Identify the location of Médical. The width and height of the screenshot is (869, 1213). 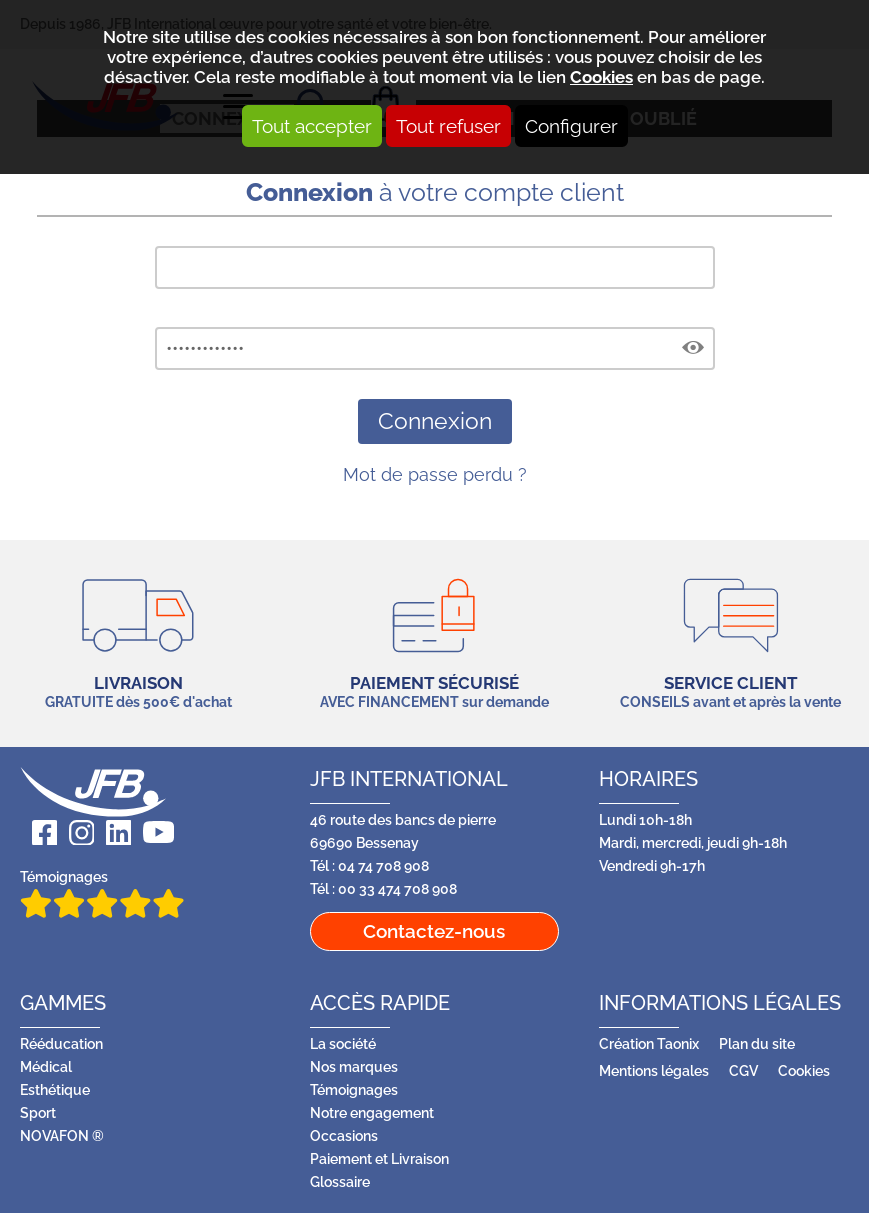
(46, 1066).